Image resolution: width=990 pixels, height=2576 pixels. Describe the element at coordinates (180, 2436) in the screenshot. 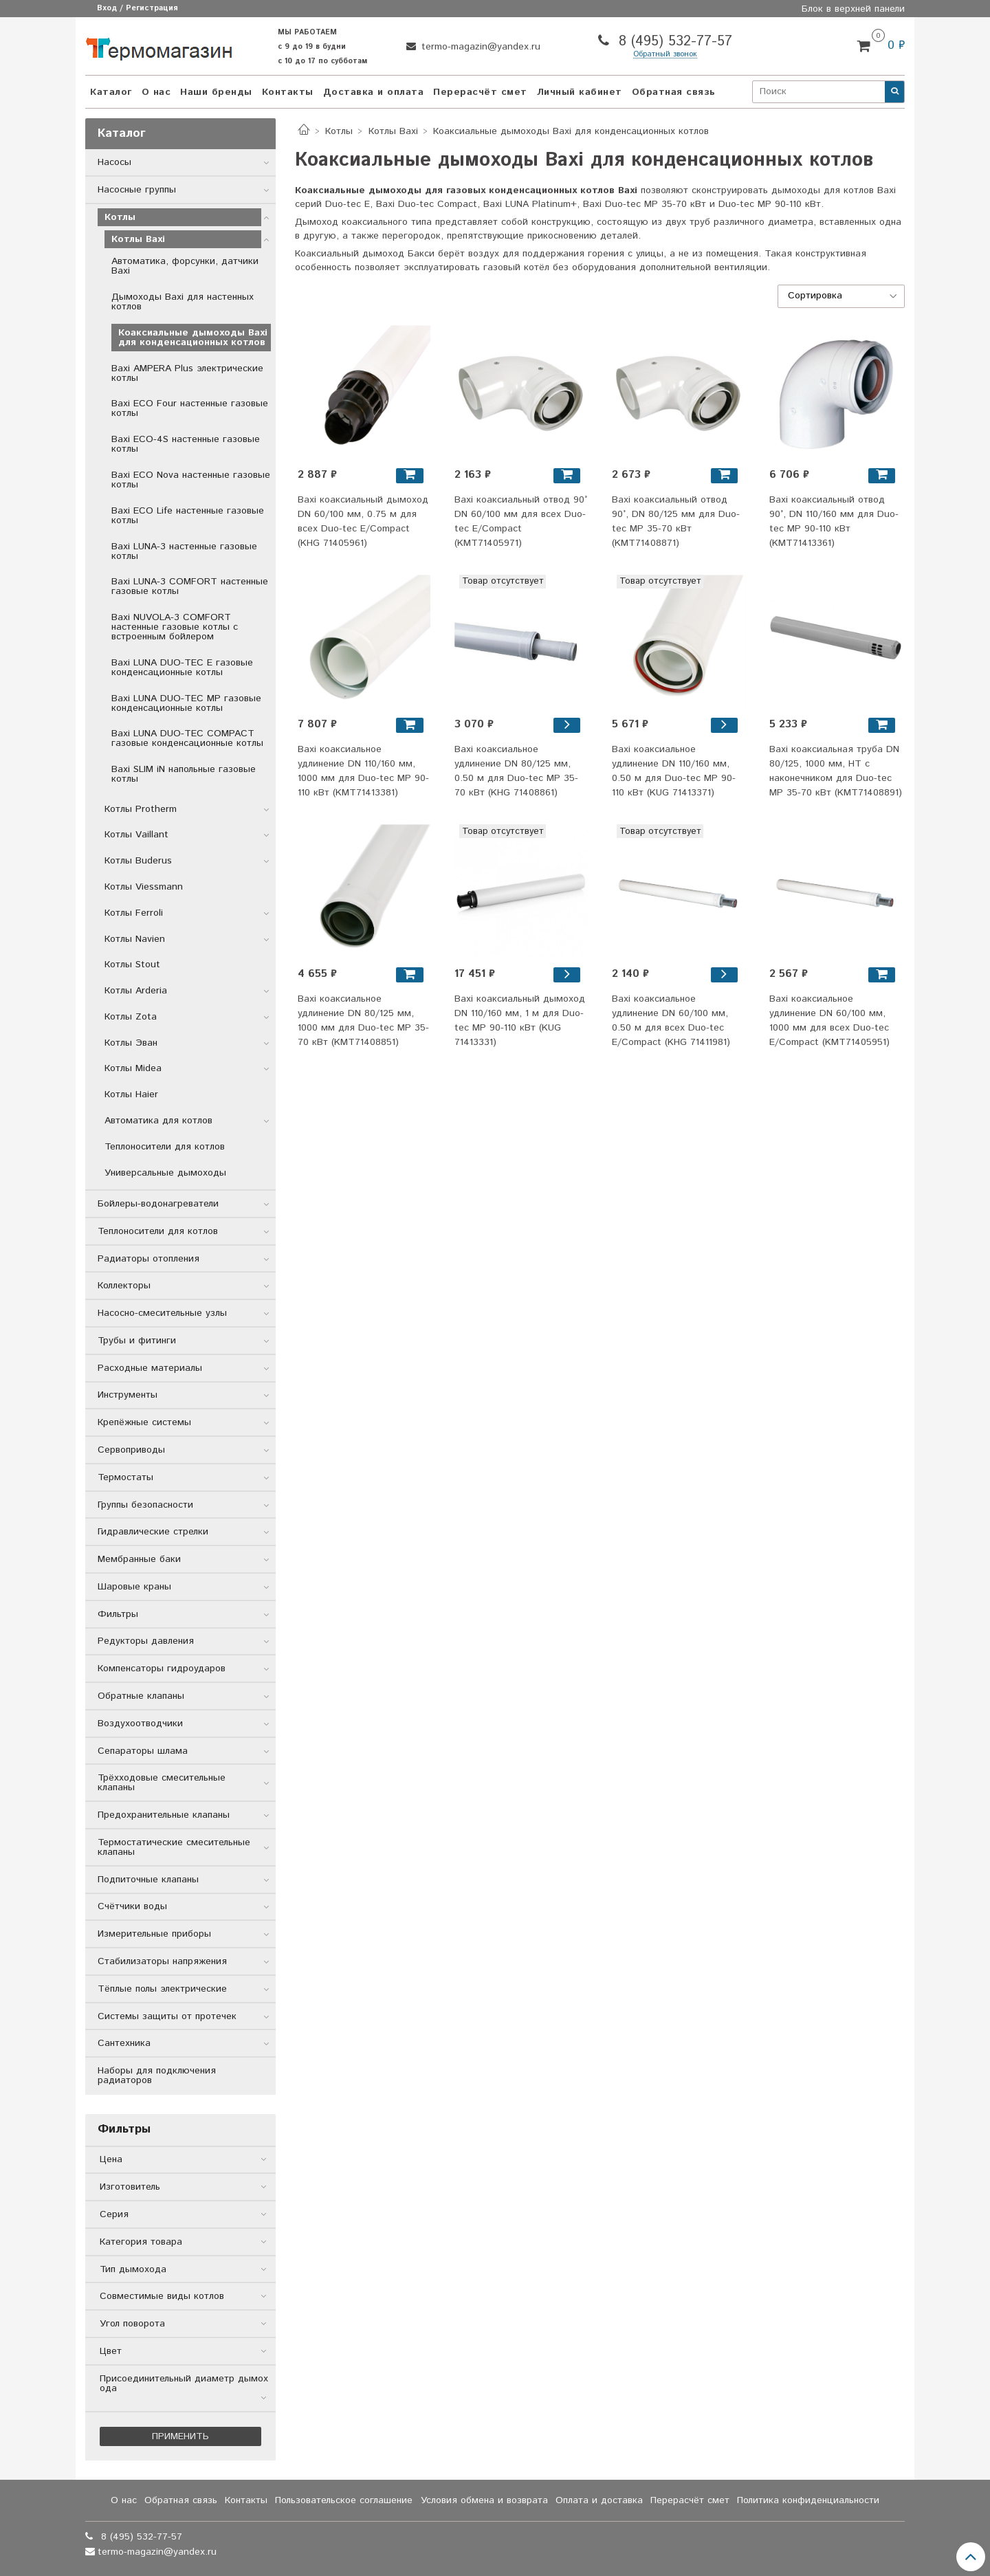

I see `Применить` at that location.